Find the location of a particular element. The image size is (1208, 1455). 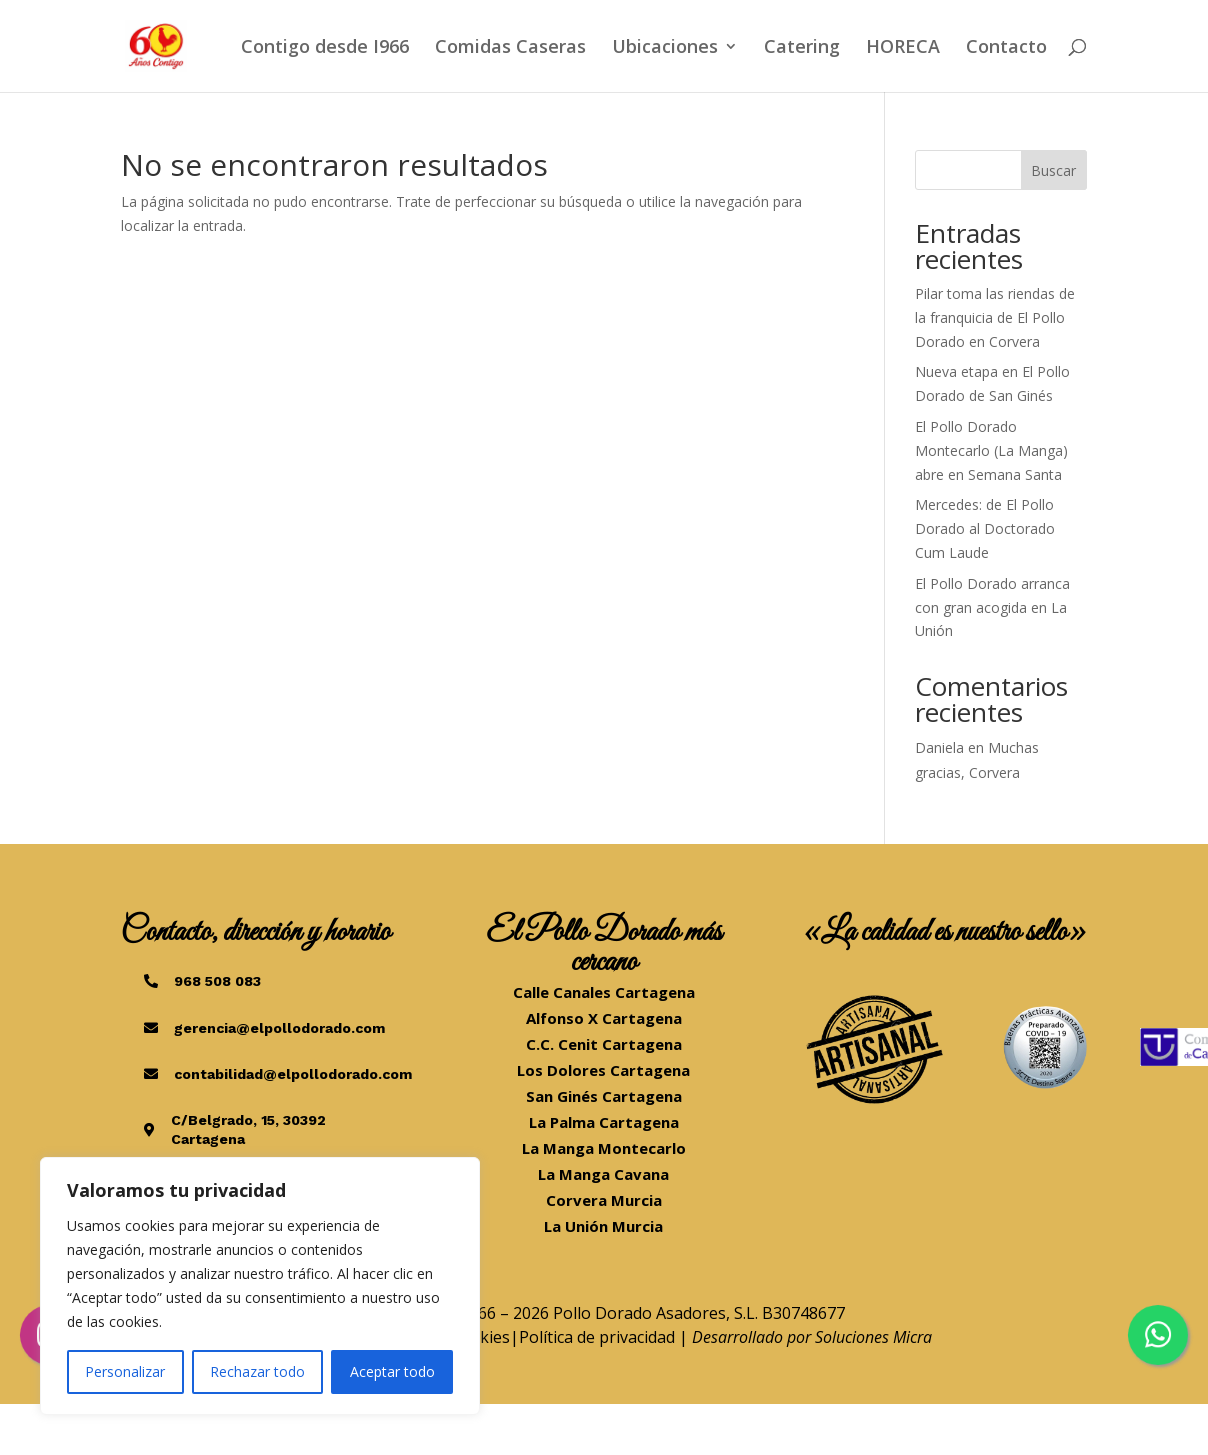

Ubicaciones is located at coordinates (665, 48).